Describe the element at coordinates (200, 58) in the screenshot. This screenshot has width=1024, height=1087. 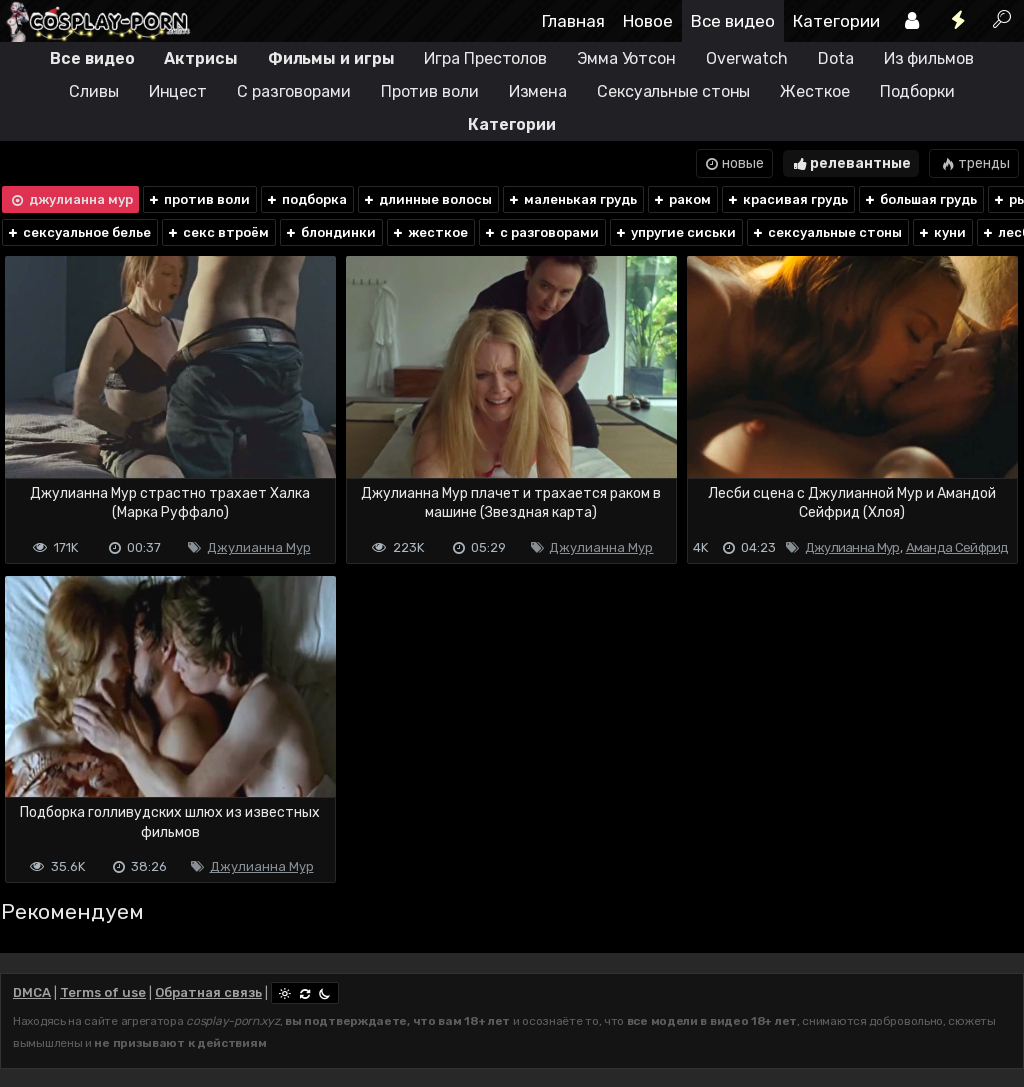
I see `Актрисы` at that location.